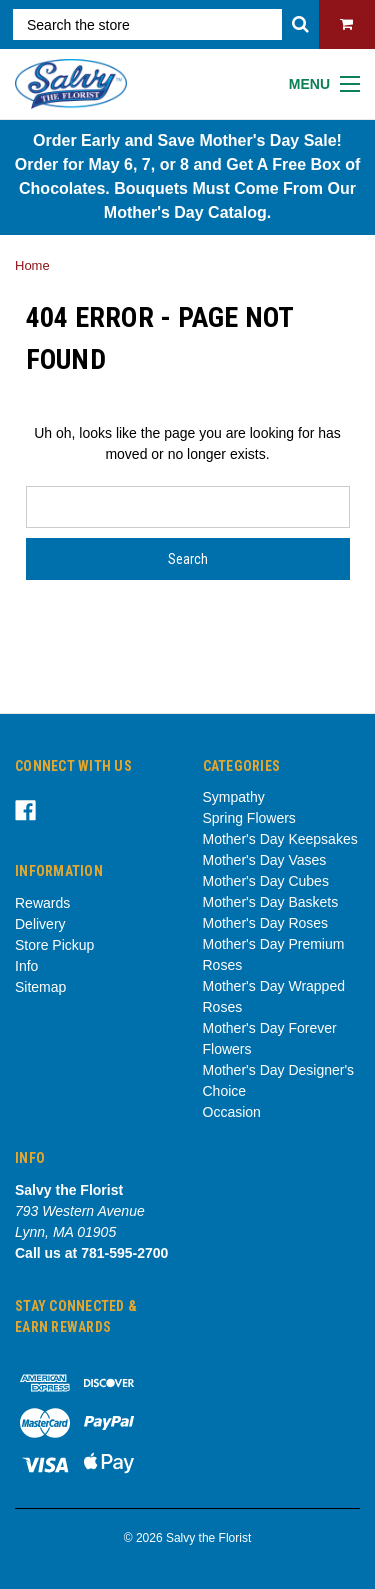  What do you see at coordinates (266, 881) in the screenshot?
I see `Mother's Day Cubes` at bounding box center [266, 881].